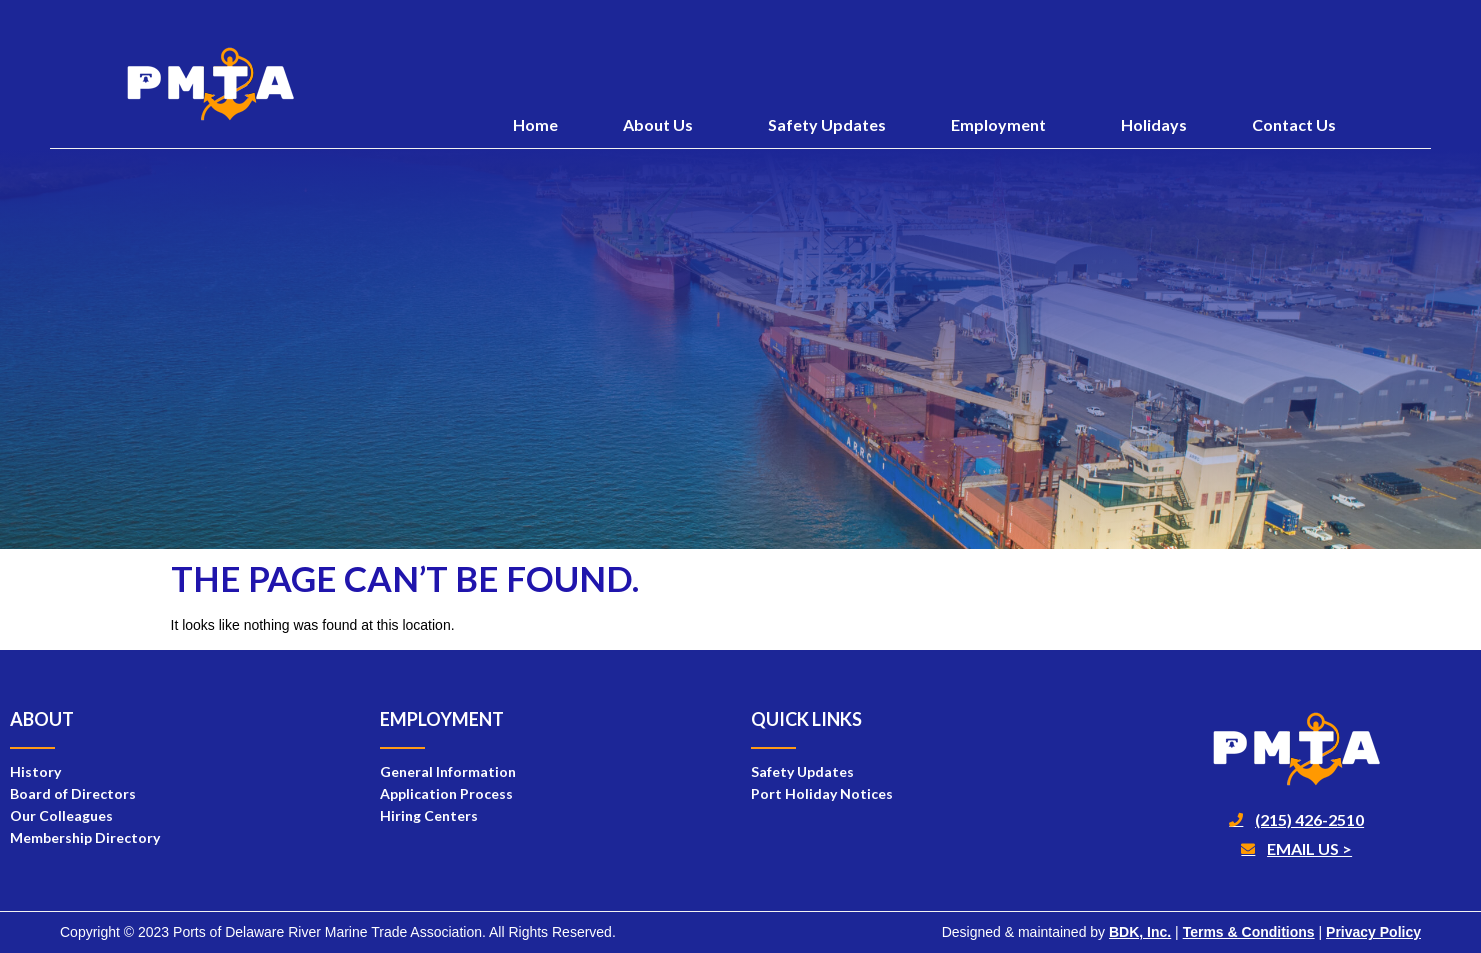  What do you see at coordinates (73, 793) in the screenshot?
I see `Board of Directors` at bounding box center [73, 793].